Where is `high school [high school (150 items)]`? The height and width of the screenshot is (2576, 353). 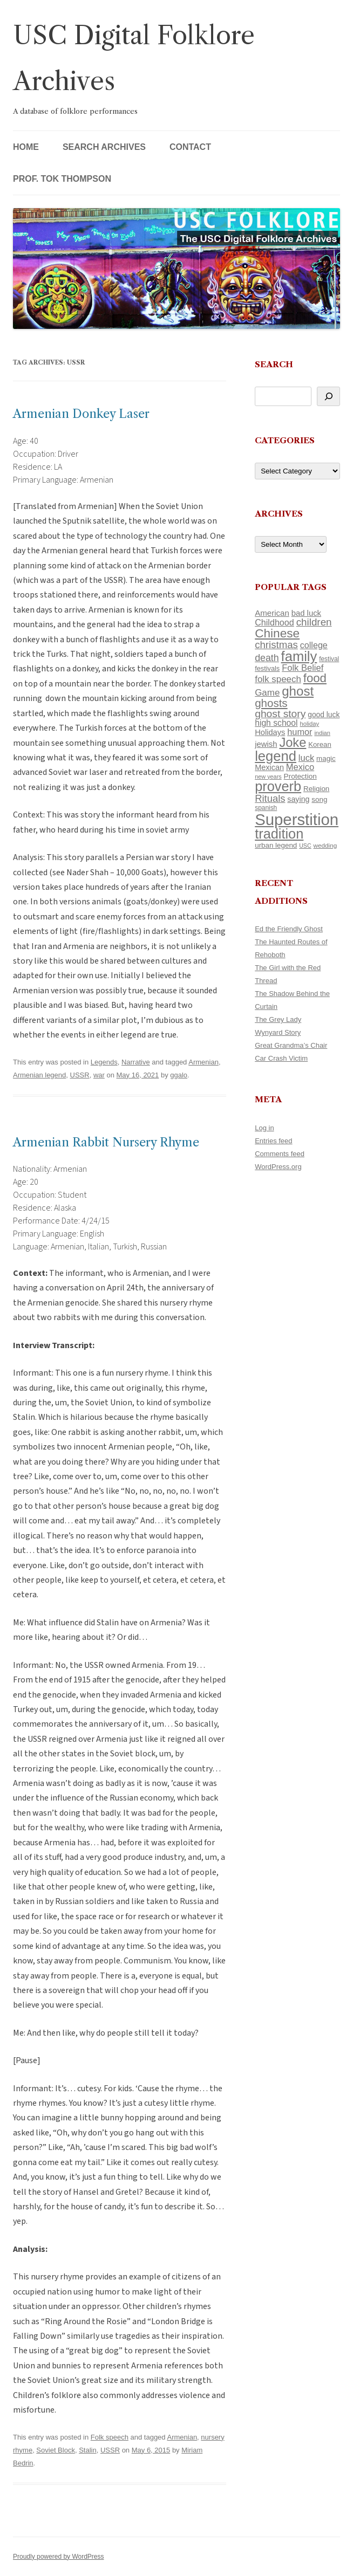
high school [high school (150 items)] is located at coordinates (276, 722).